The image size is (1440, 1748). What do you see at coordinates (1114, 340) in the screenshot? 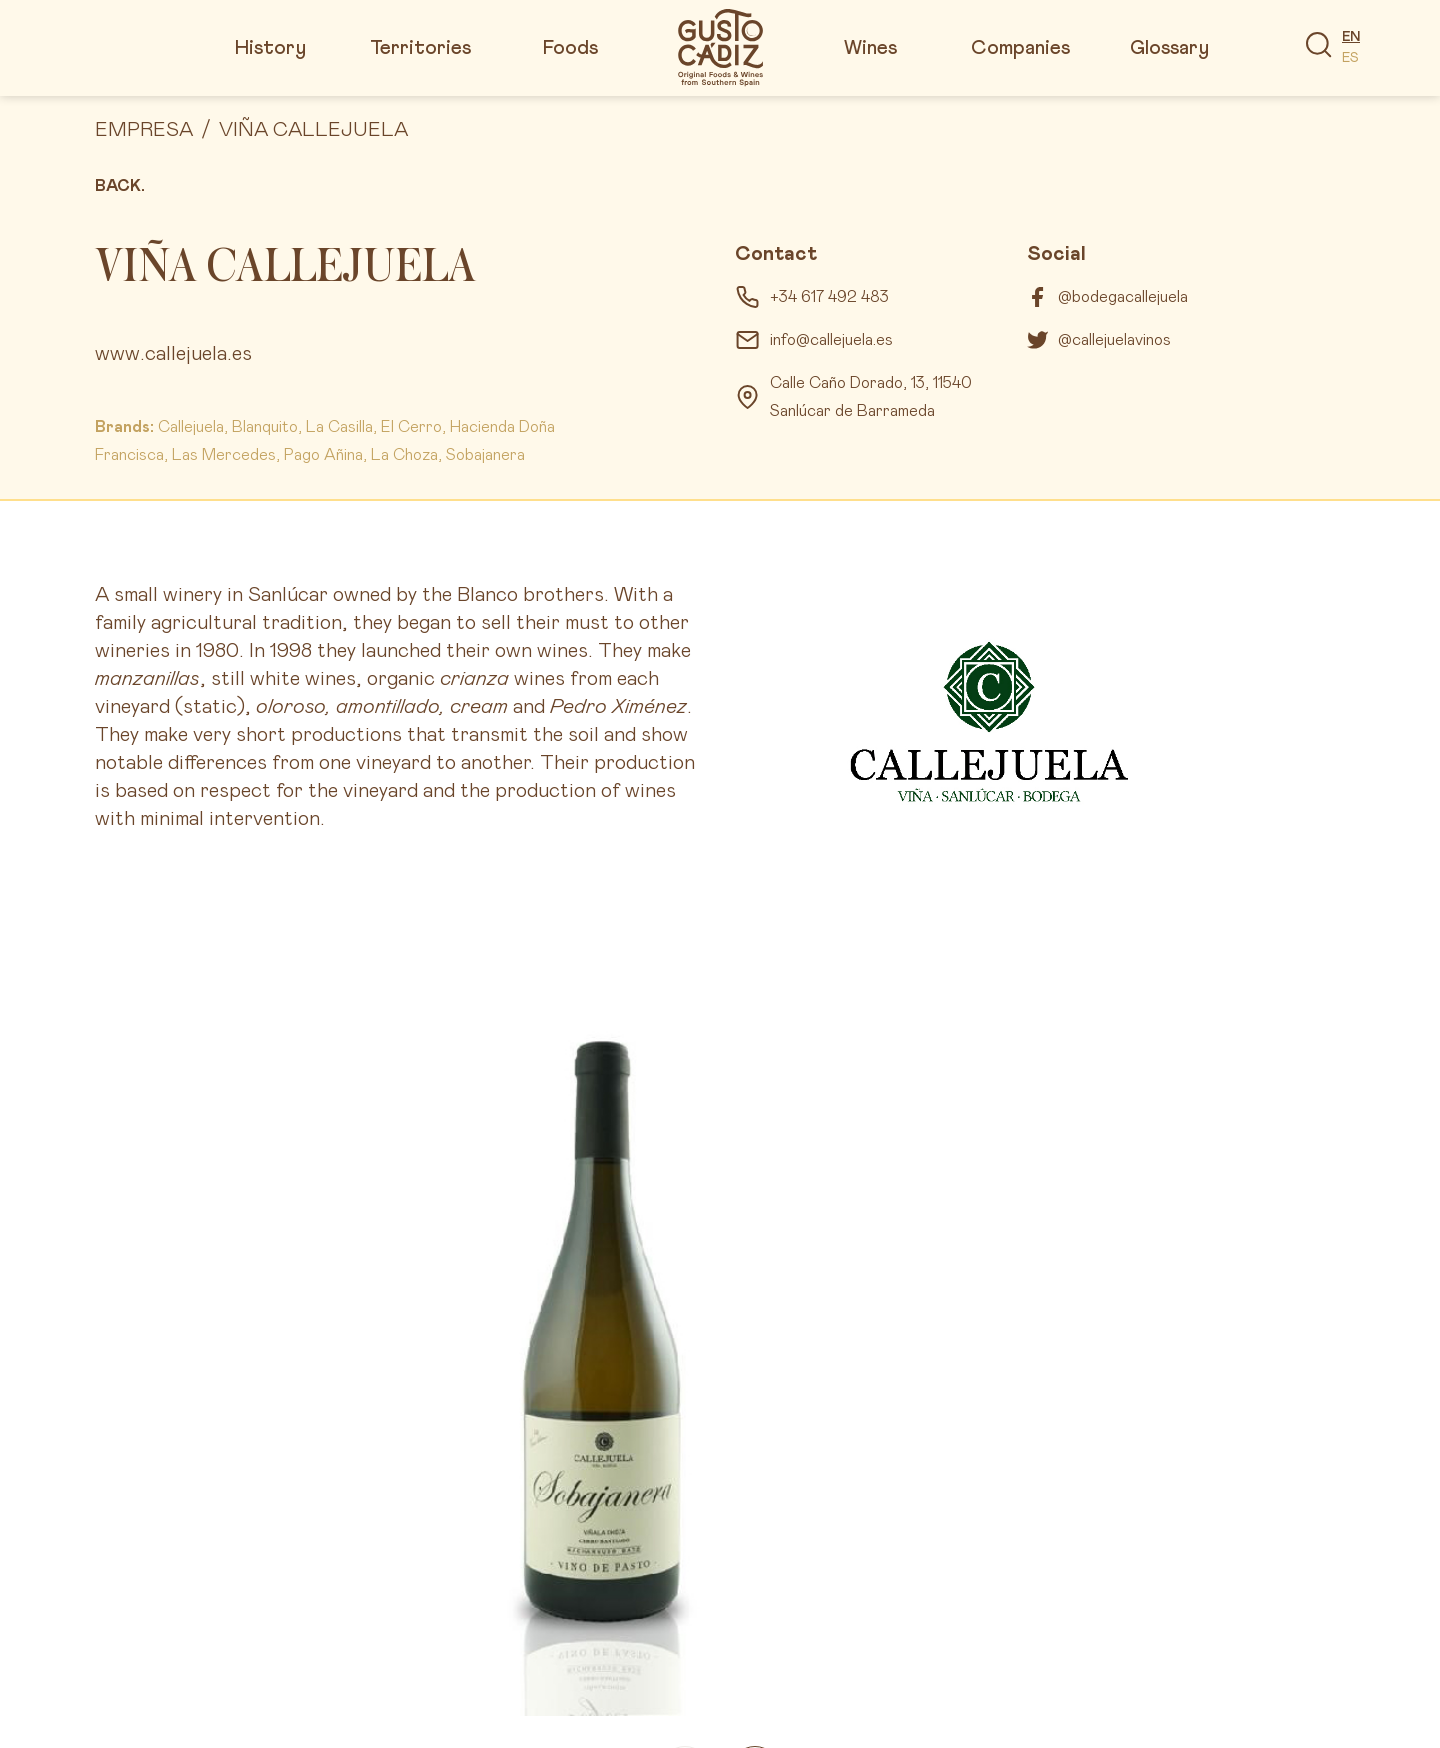
I see `@callejuelavinos` at bounding box center [1114, 340].